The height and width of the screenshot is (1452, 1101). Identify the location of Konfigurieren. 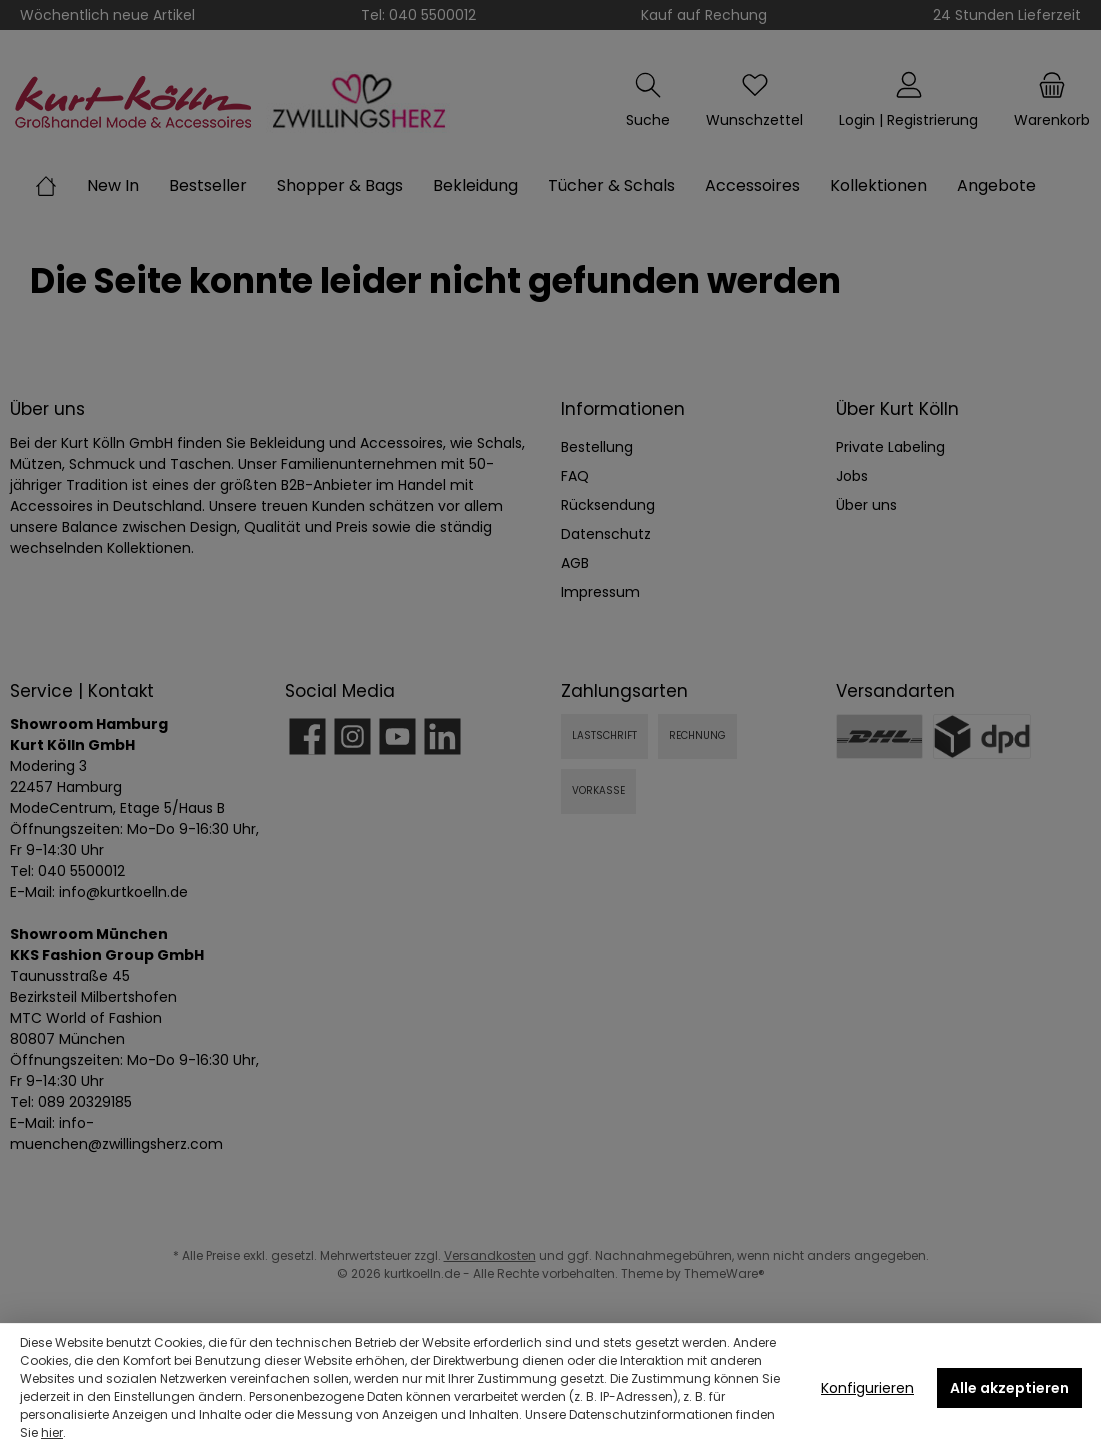
(867, 1388).